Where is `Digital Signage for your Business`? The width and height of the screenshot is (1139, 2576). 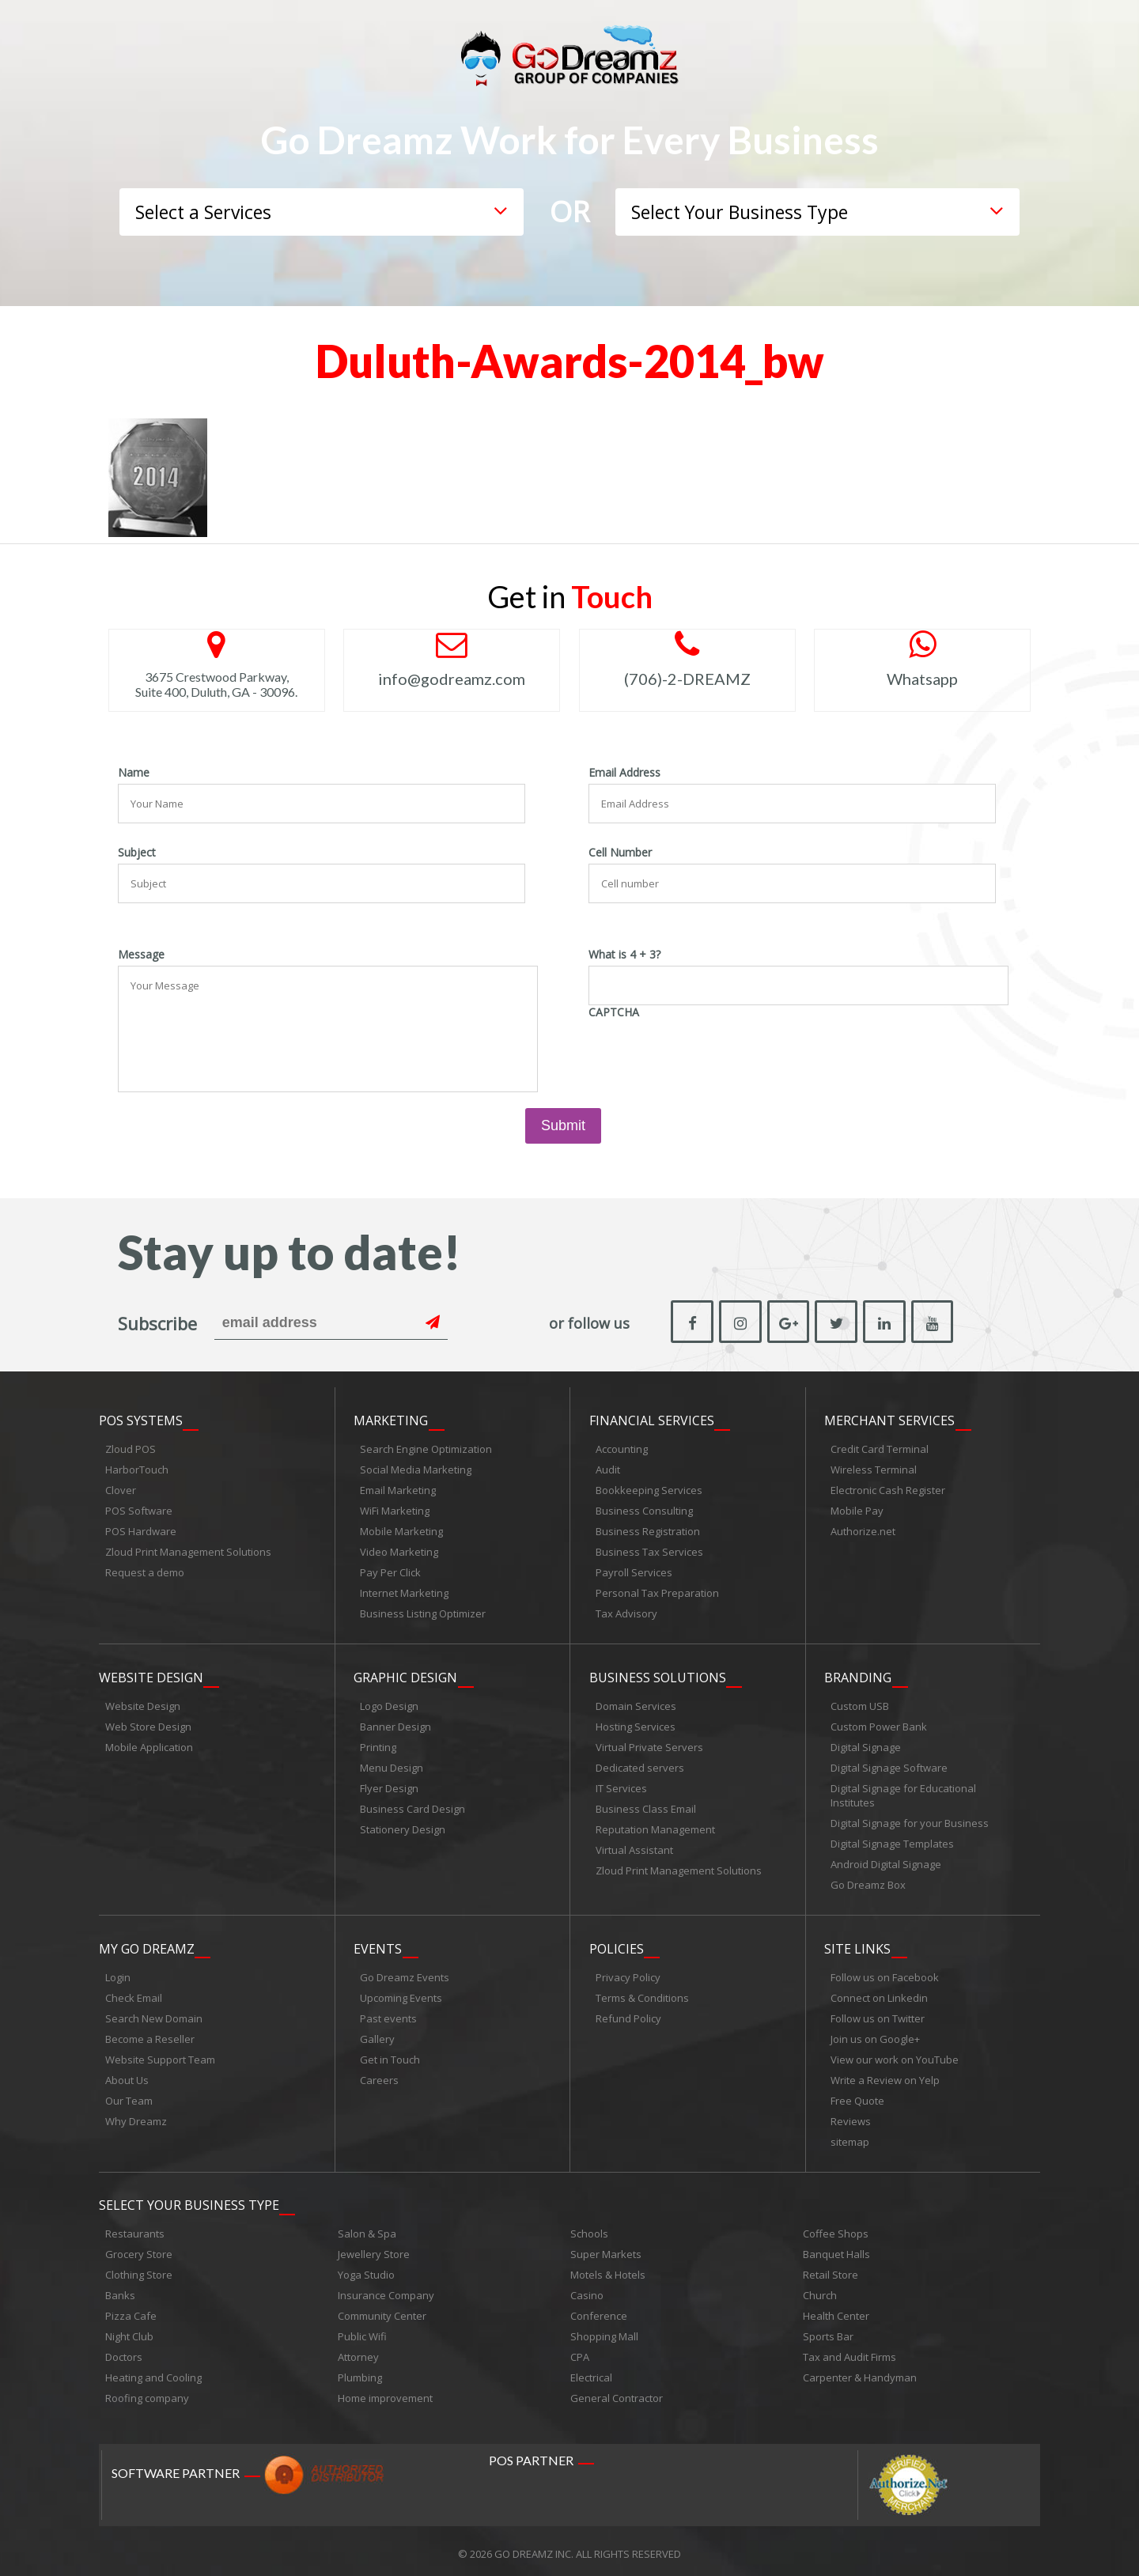
Digital Signage for your Business is located at coordinates (910, 1820).